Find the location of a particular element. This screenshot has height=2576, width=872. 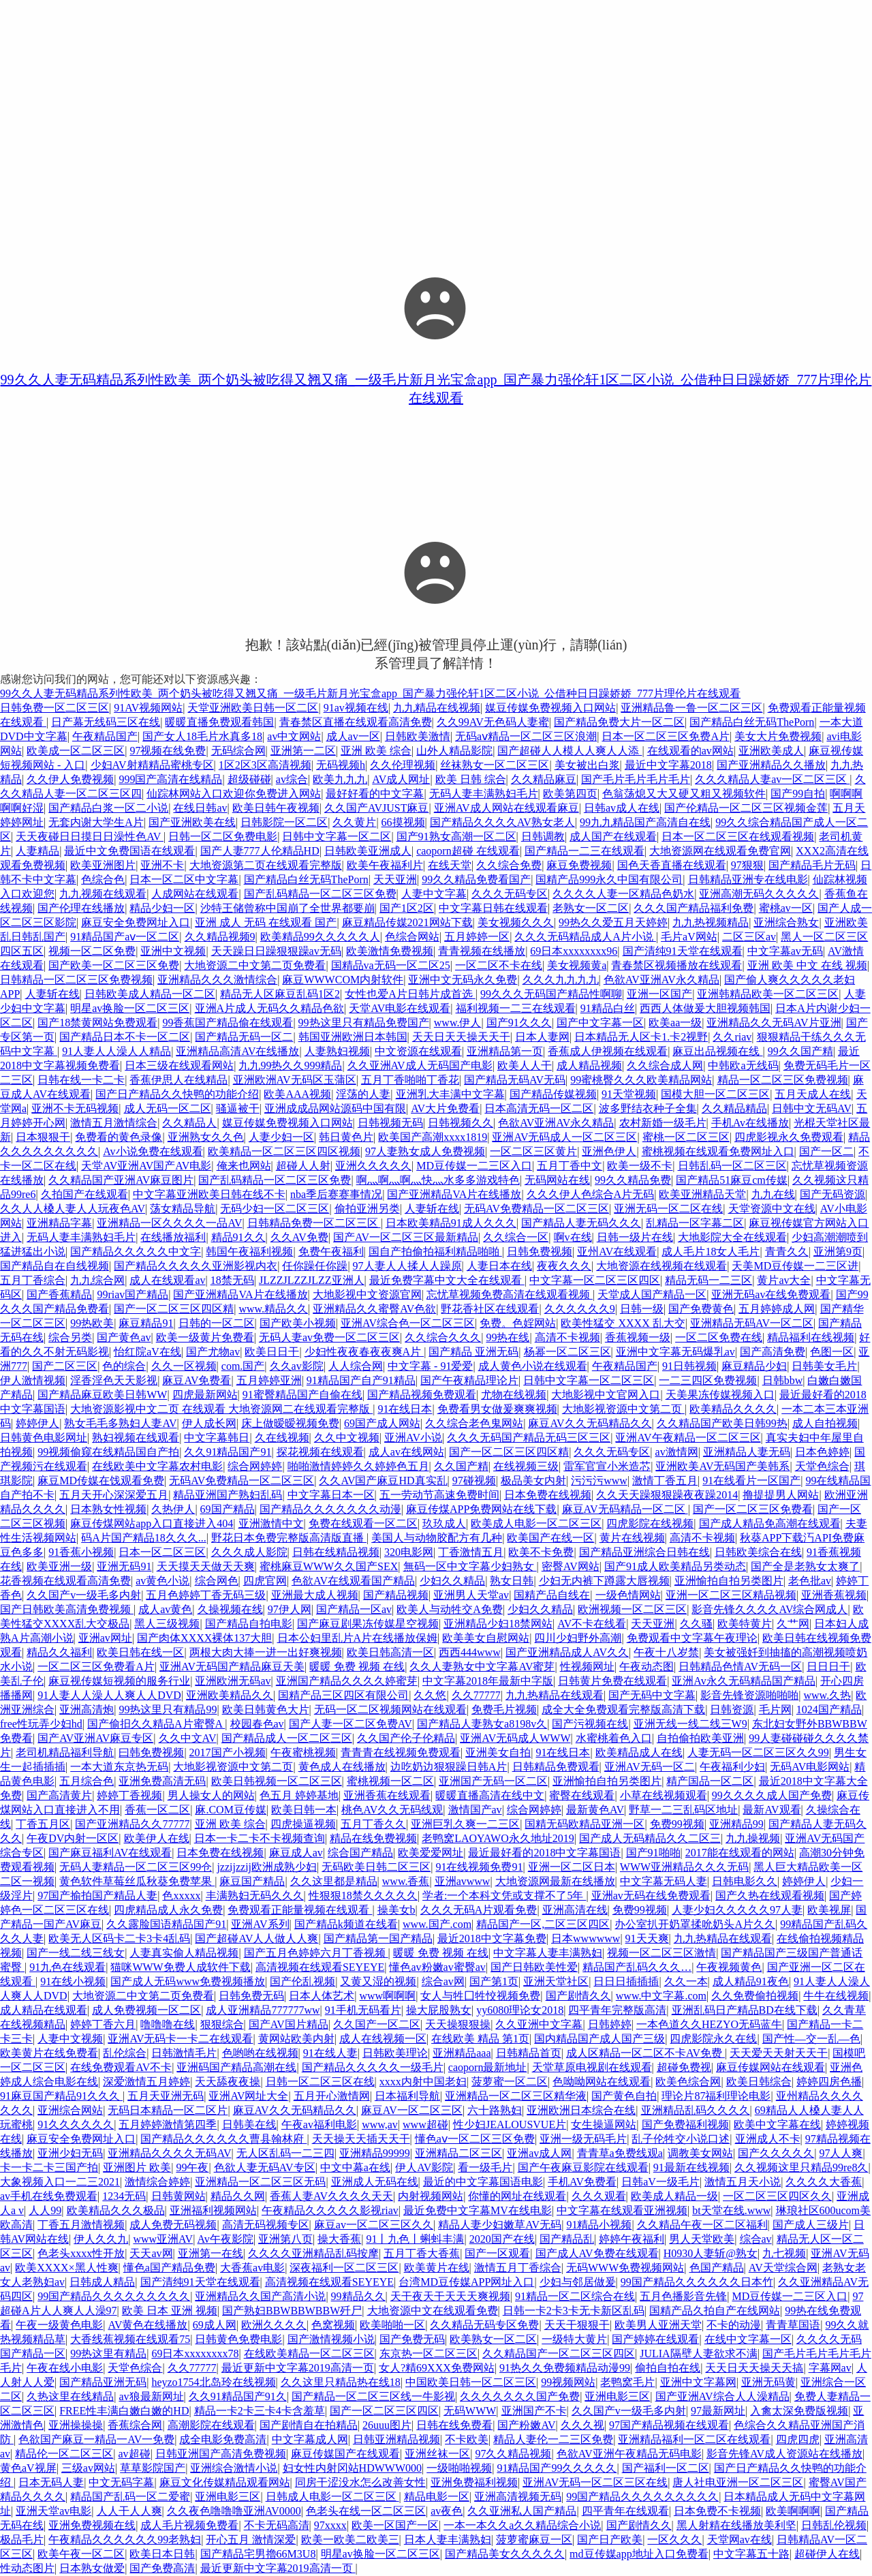

精品无码一二三区 is located at coordinates (708, 1280).